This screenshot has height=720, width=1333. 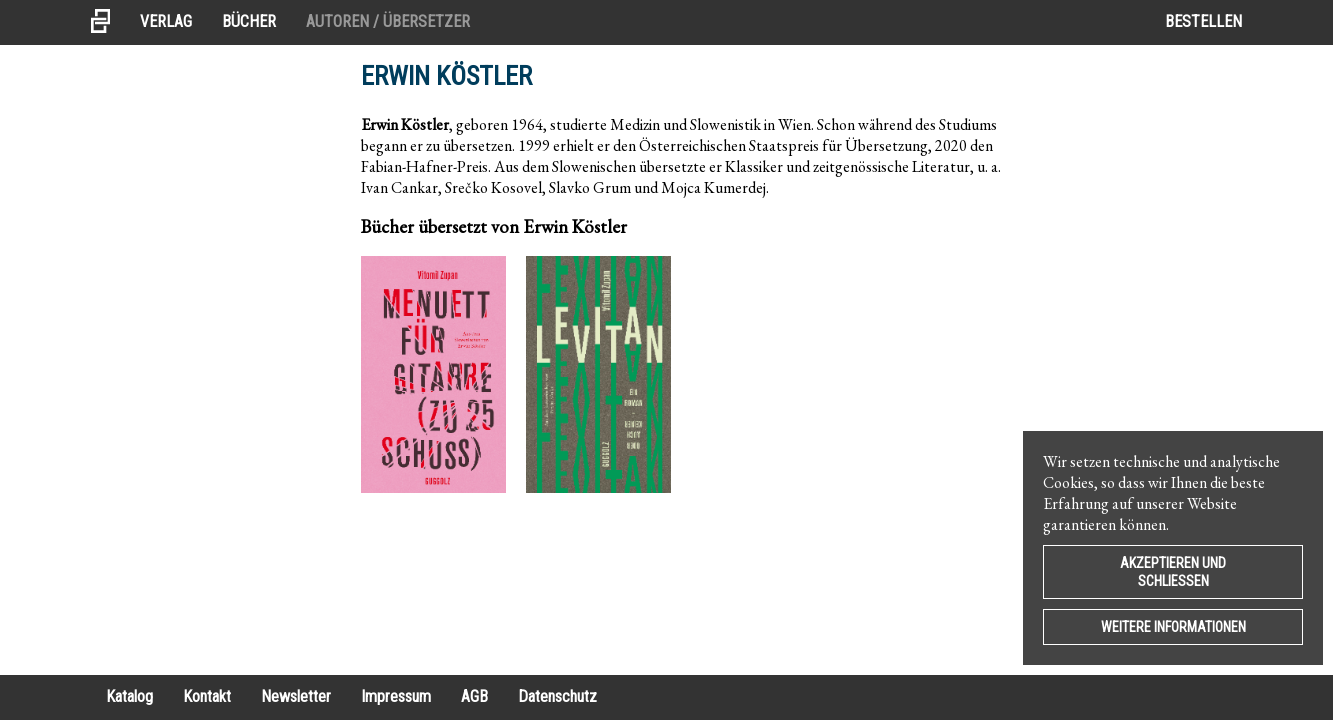 What do you see at coordinates (129, 696) in the screenshot?
I see `Katalog` at bounding box center [129, 696].